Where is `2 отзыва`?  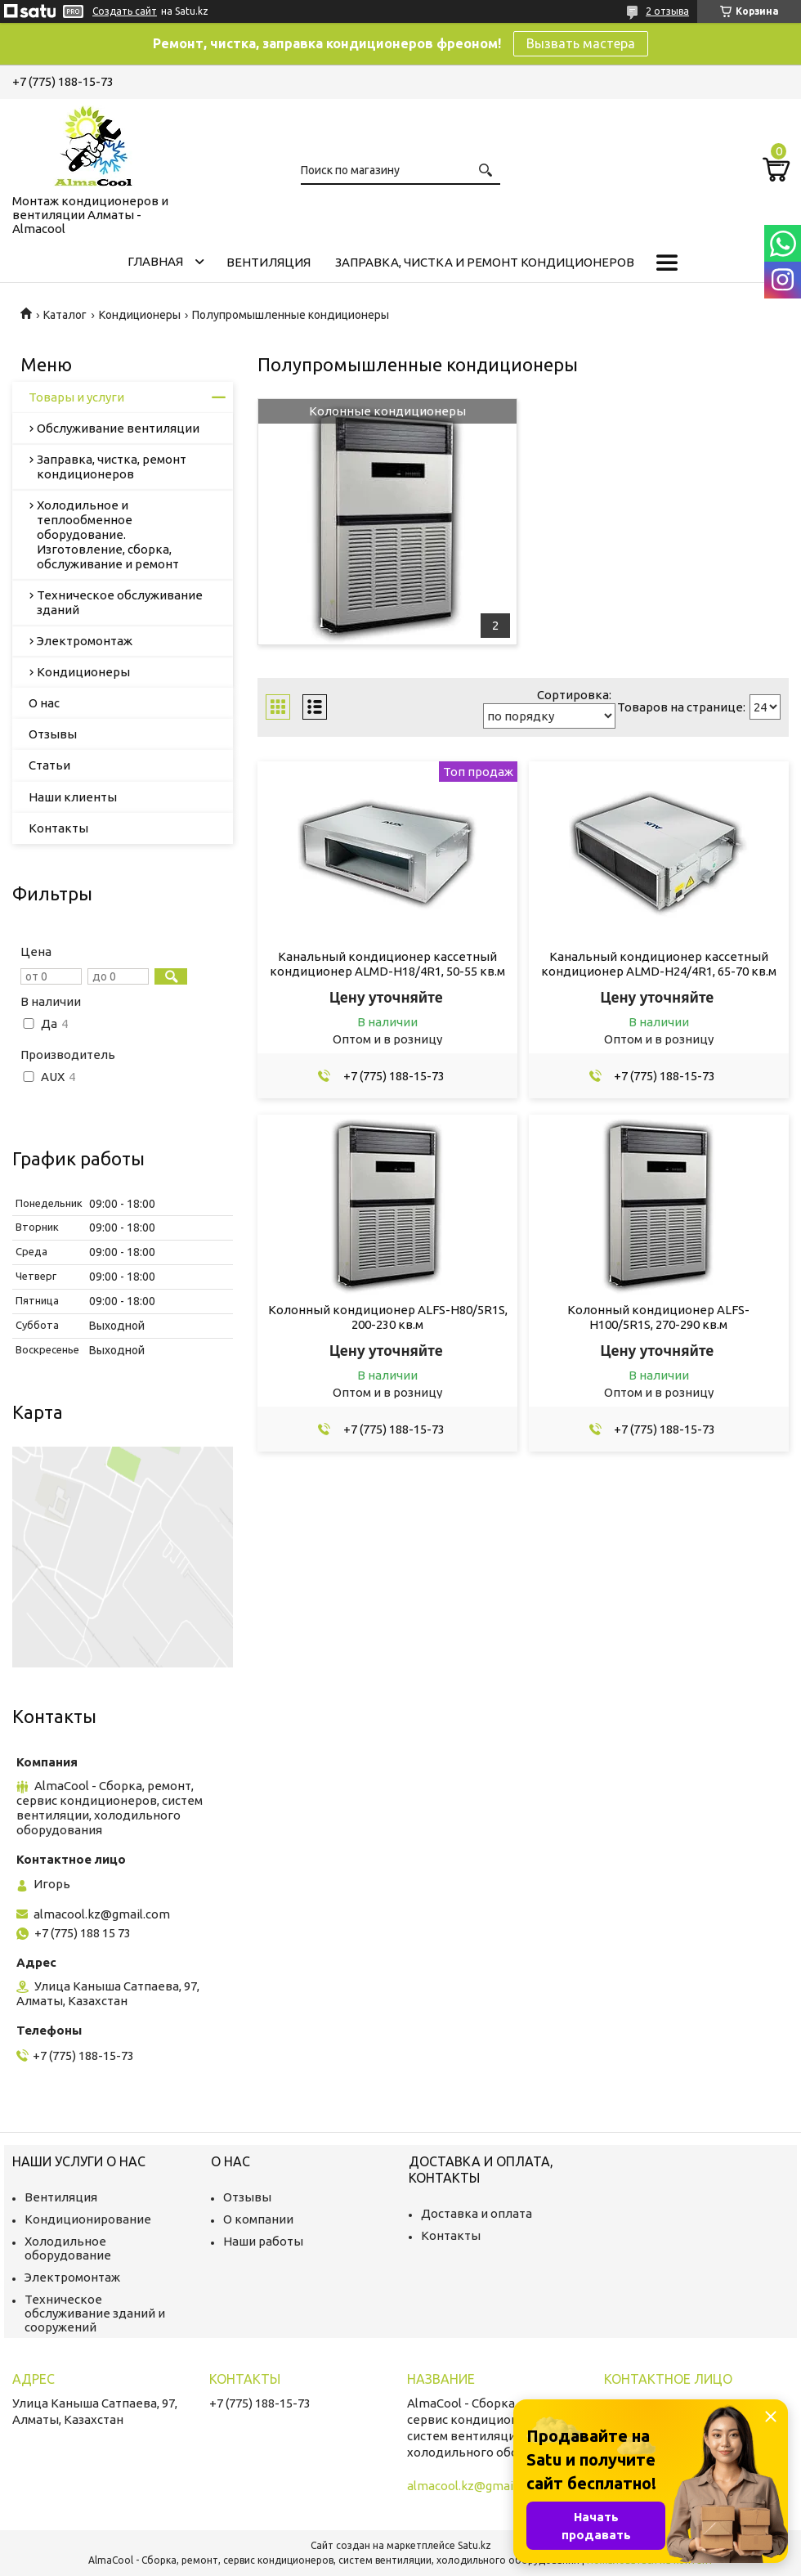
2 отзыва is located at coordinates (667, 11).